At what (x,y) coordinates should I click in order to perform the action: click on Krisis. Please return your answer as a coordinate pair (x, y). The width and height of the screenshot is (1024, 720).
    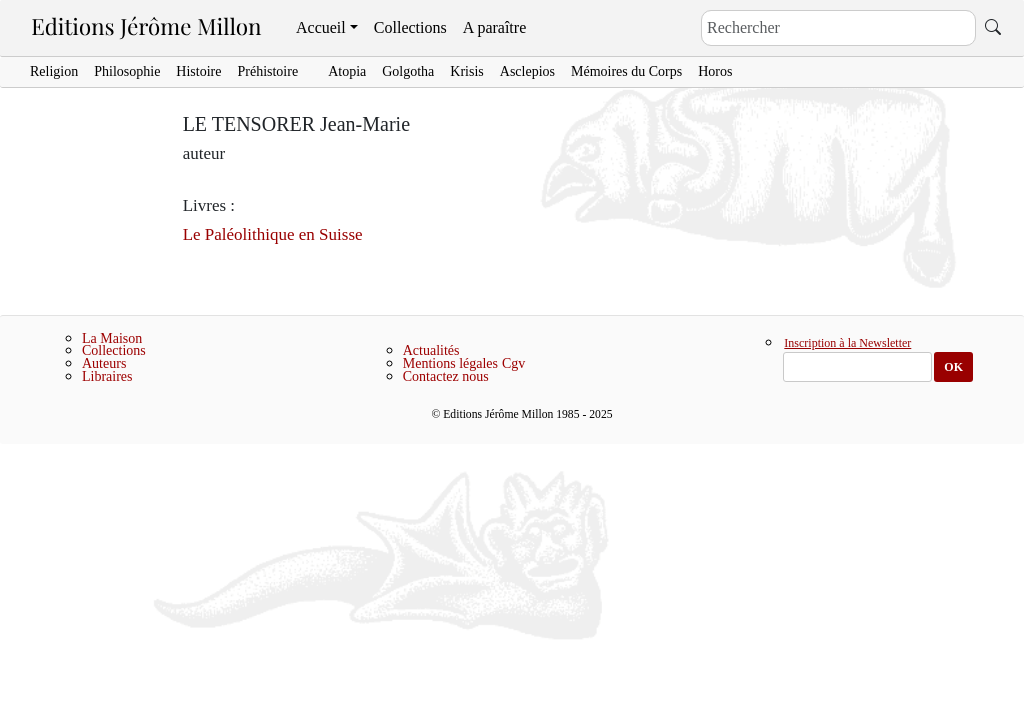
    Looking at the image, I should click on (466, 71).